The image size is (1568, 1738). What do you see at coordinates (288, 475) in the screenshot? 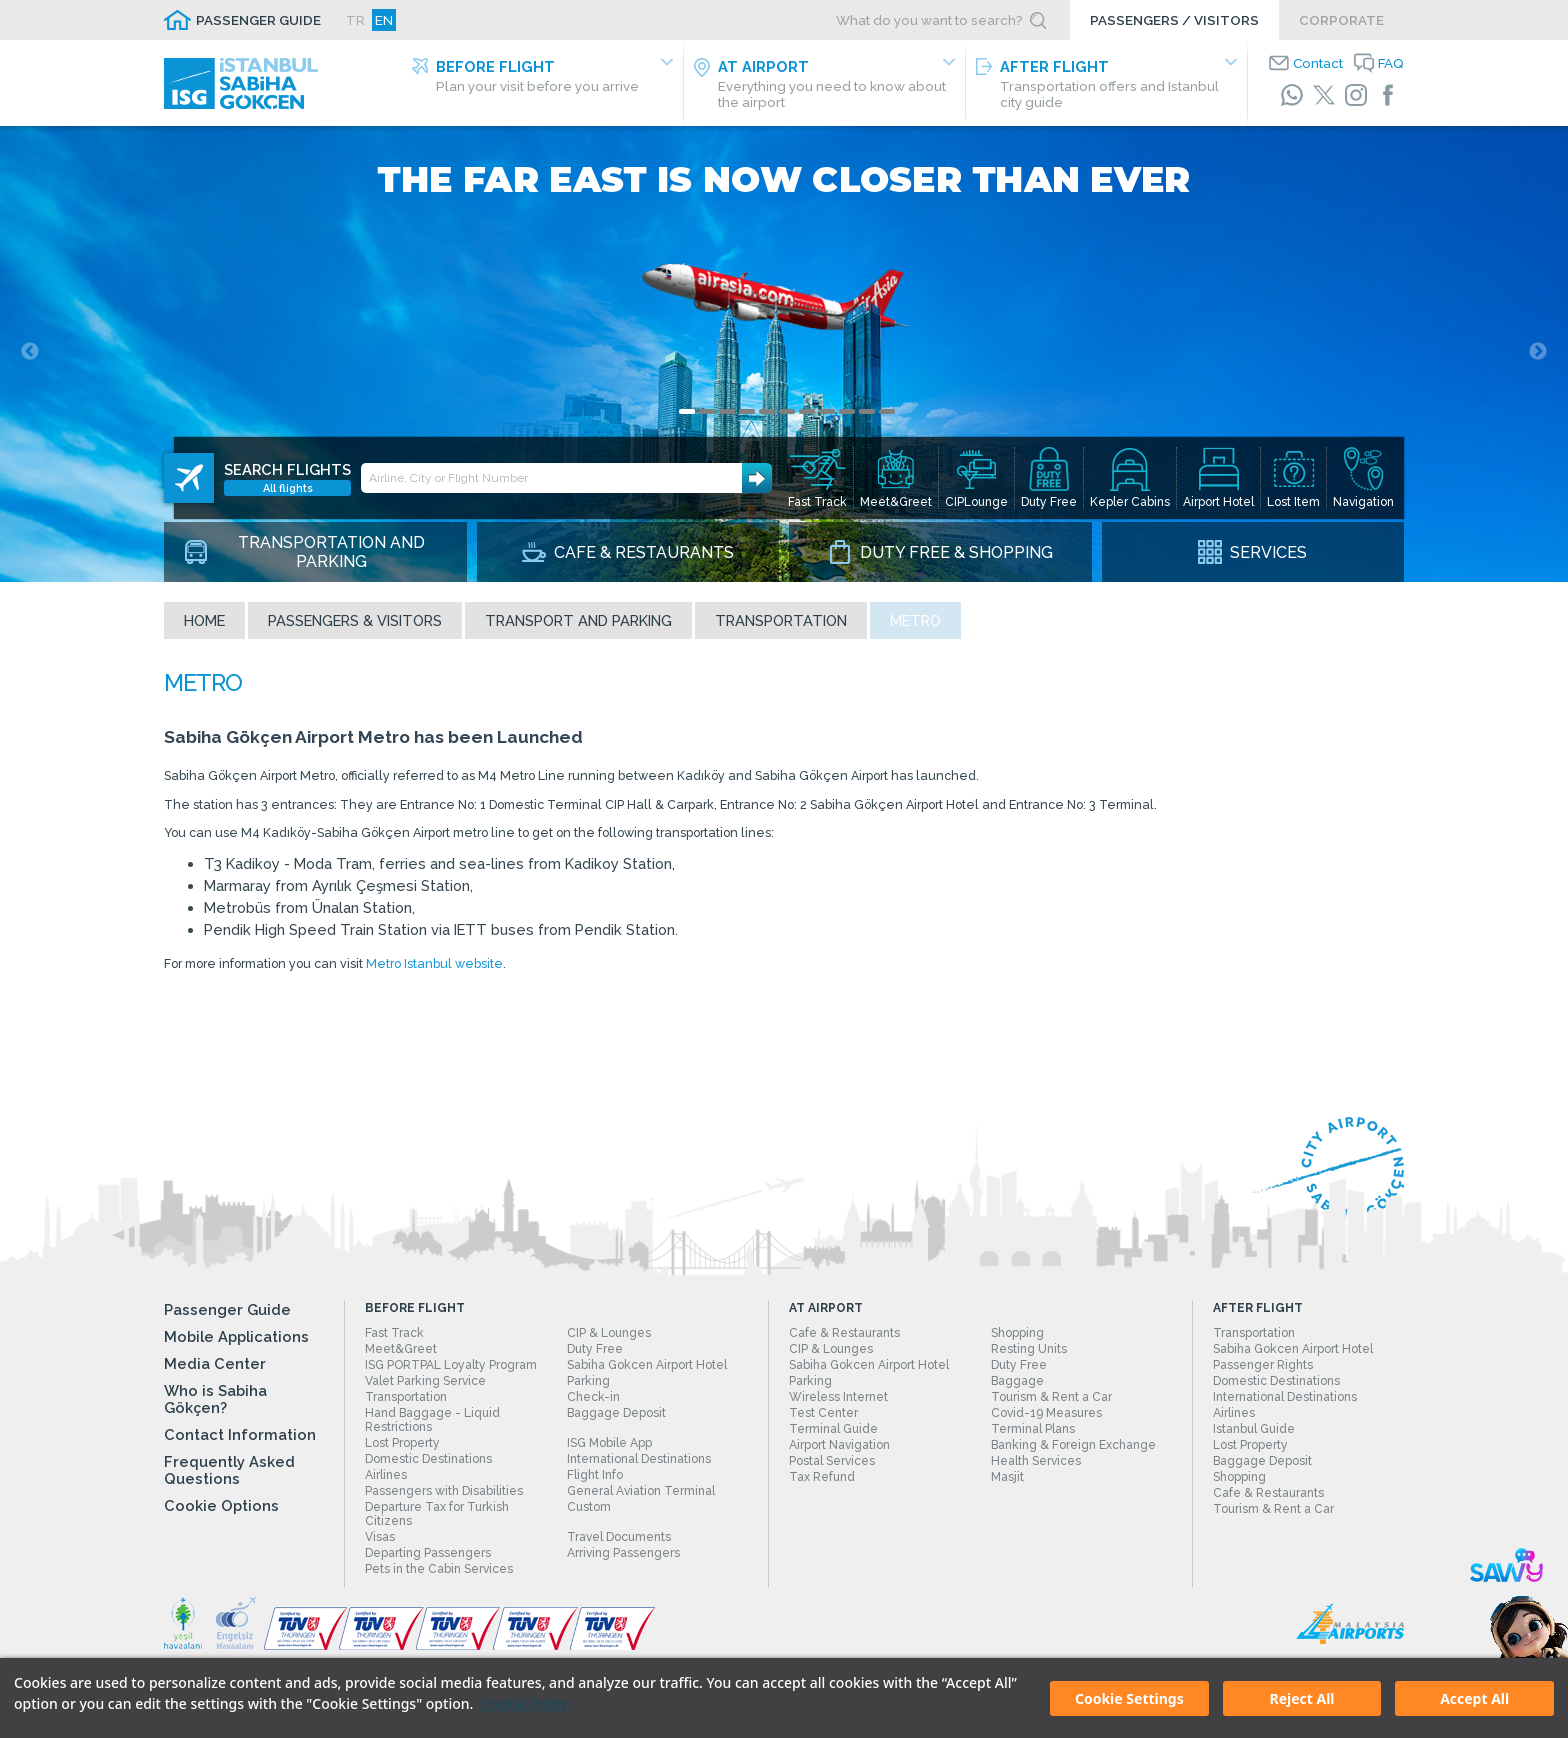
I see `All flights` at bounding box center [288, 475].